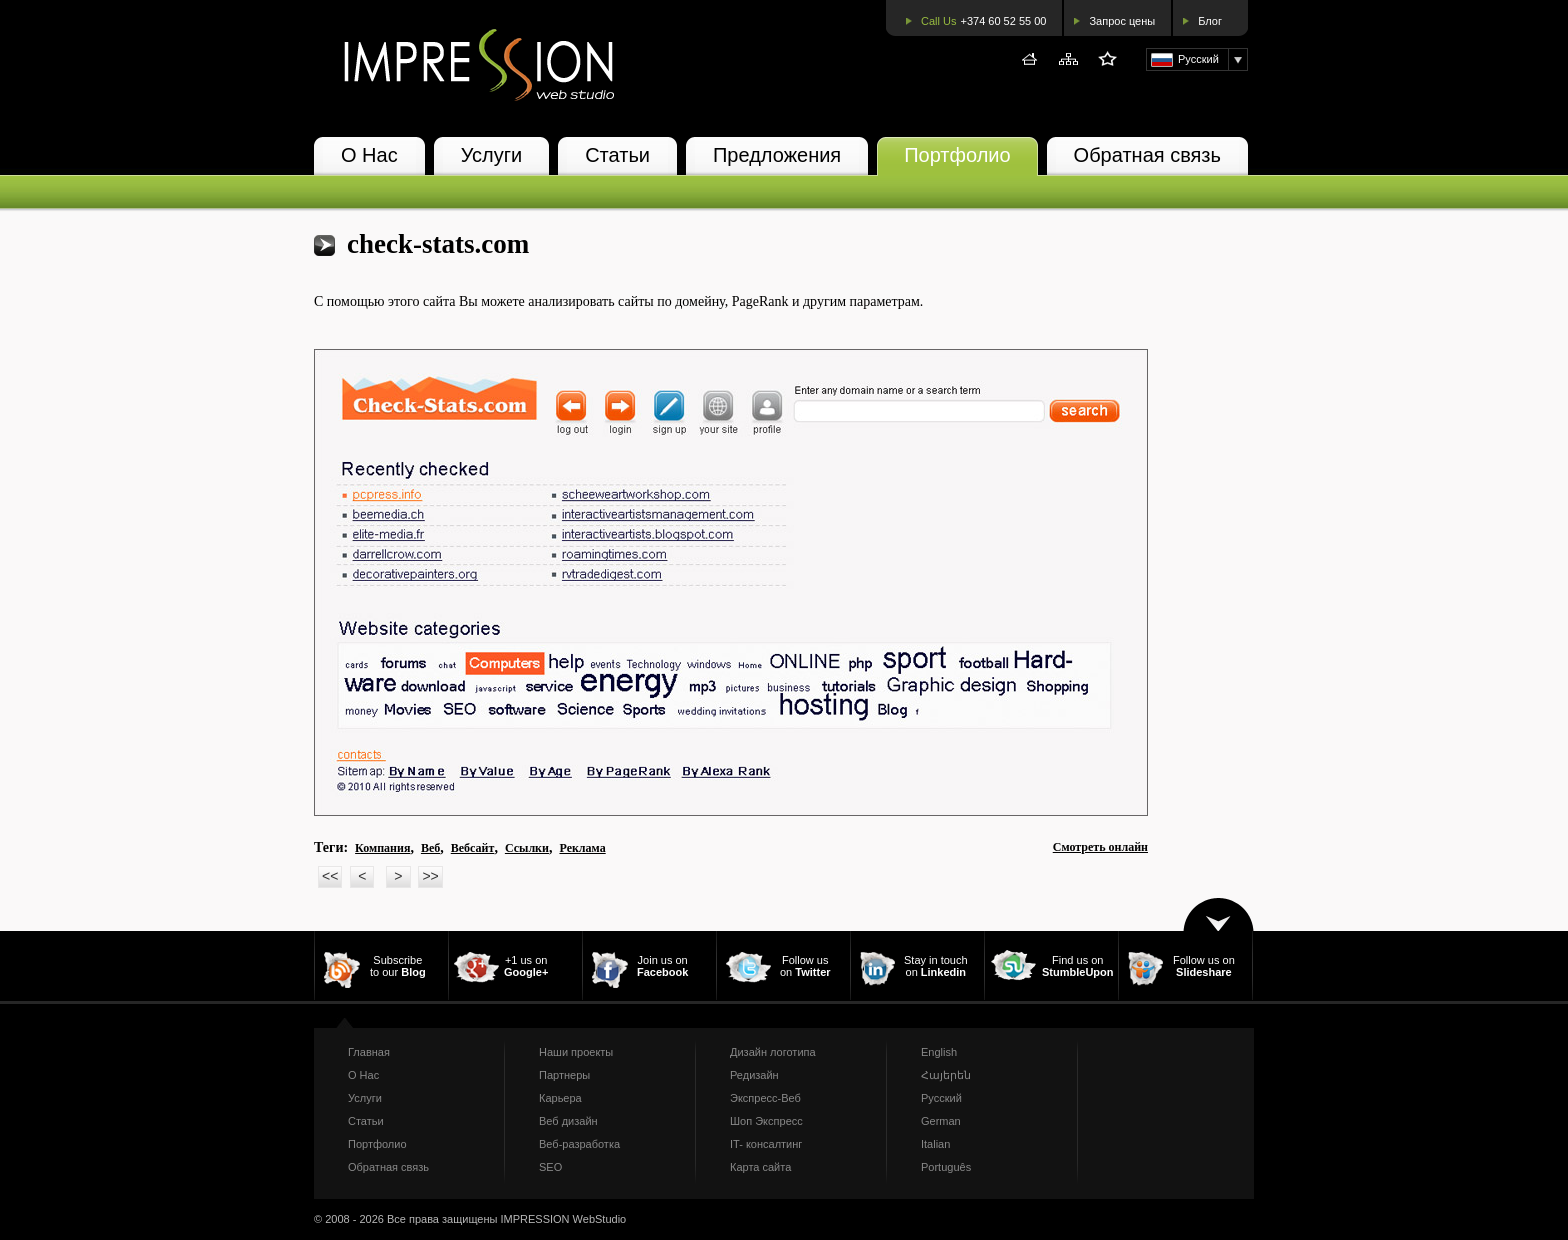 The height and width of the screenshot is (1240, 1568). I want to click on Обратная связь, so click(1147, 155).